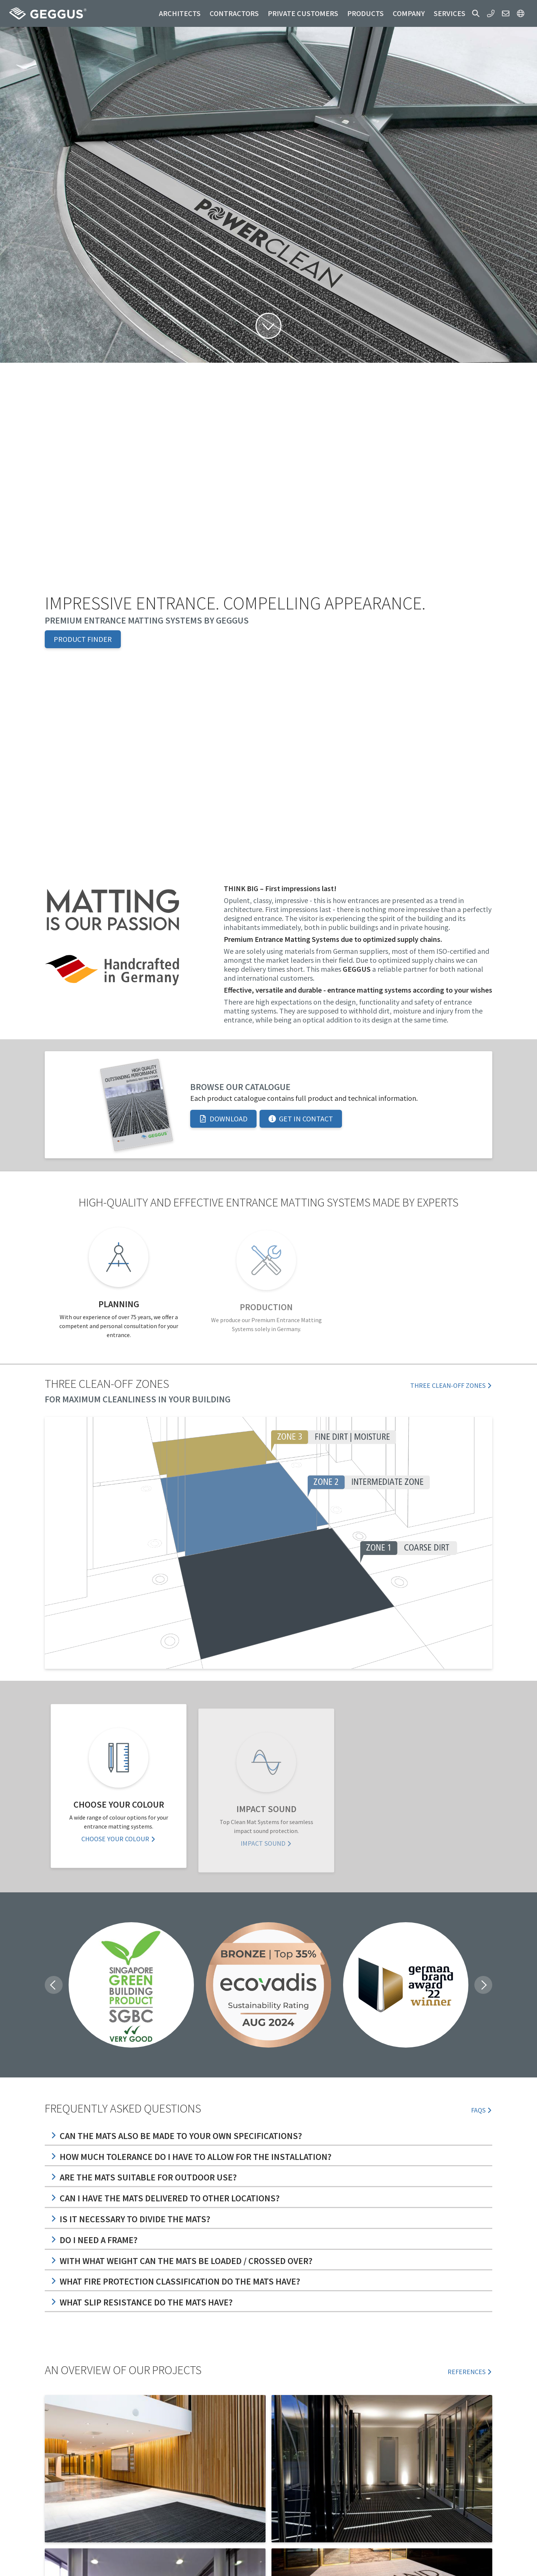 The image size is (537, 2576). I want to click on Can the mats also be made to your own specifications?, so click(176, 2136).